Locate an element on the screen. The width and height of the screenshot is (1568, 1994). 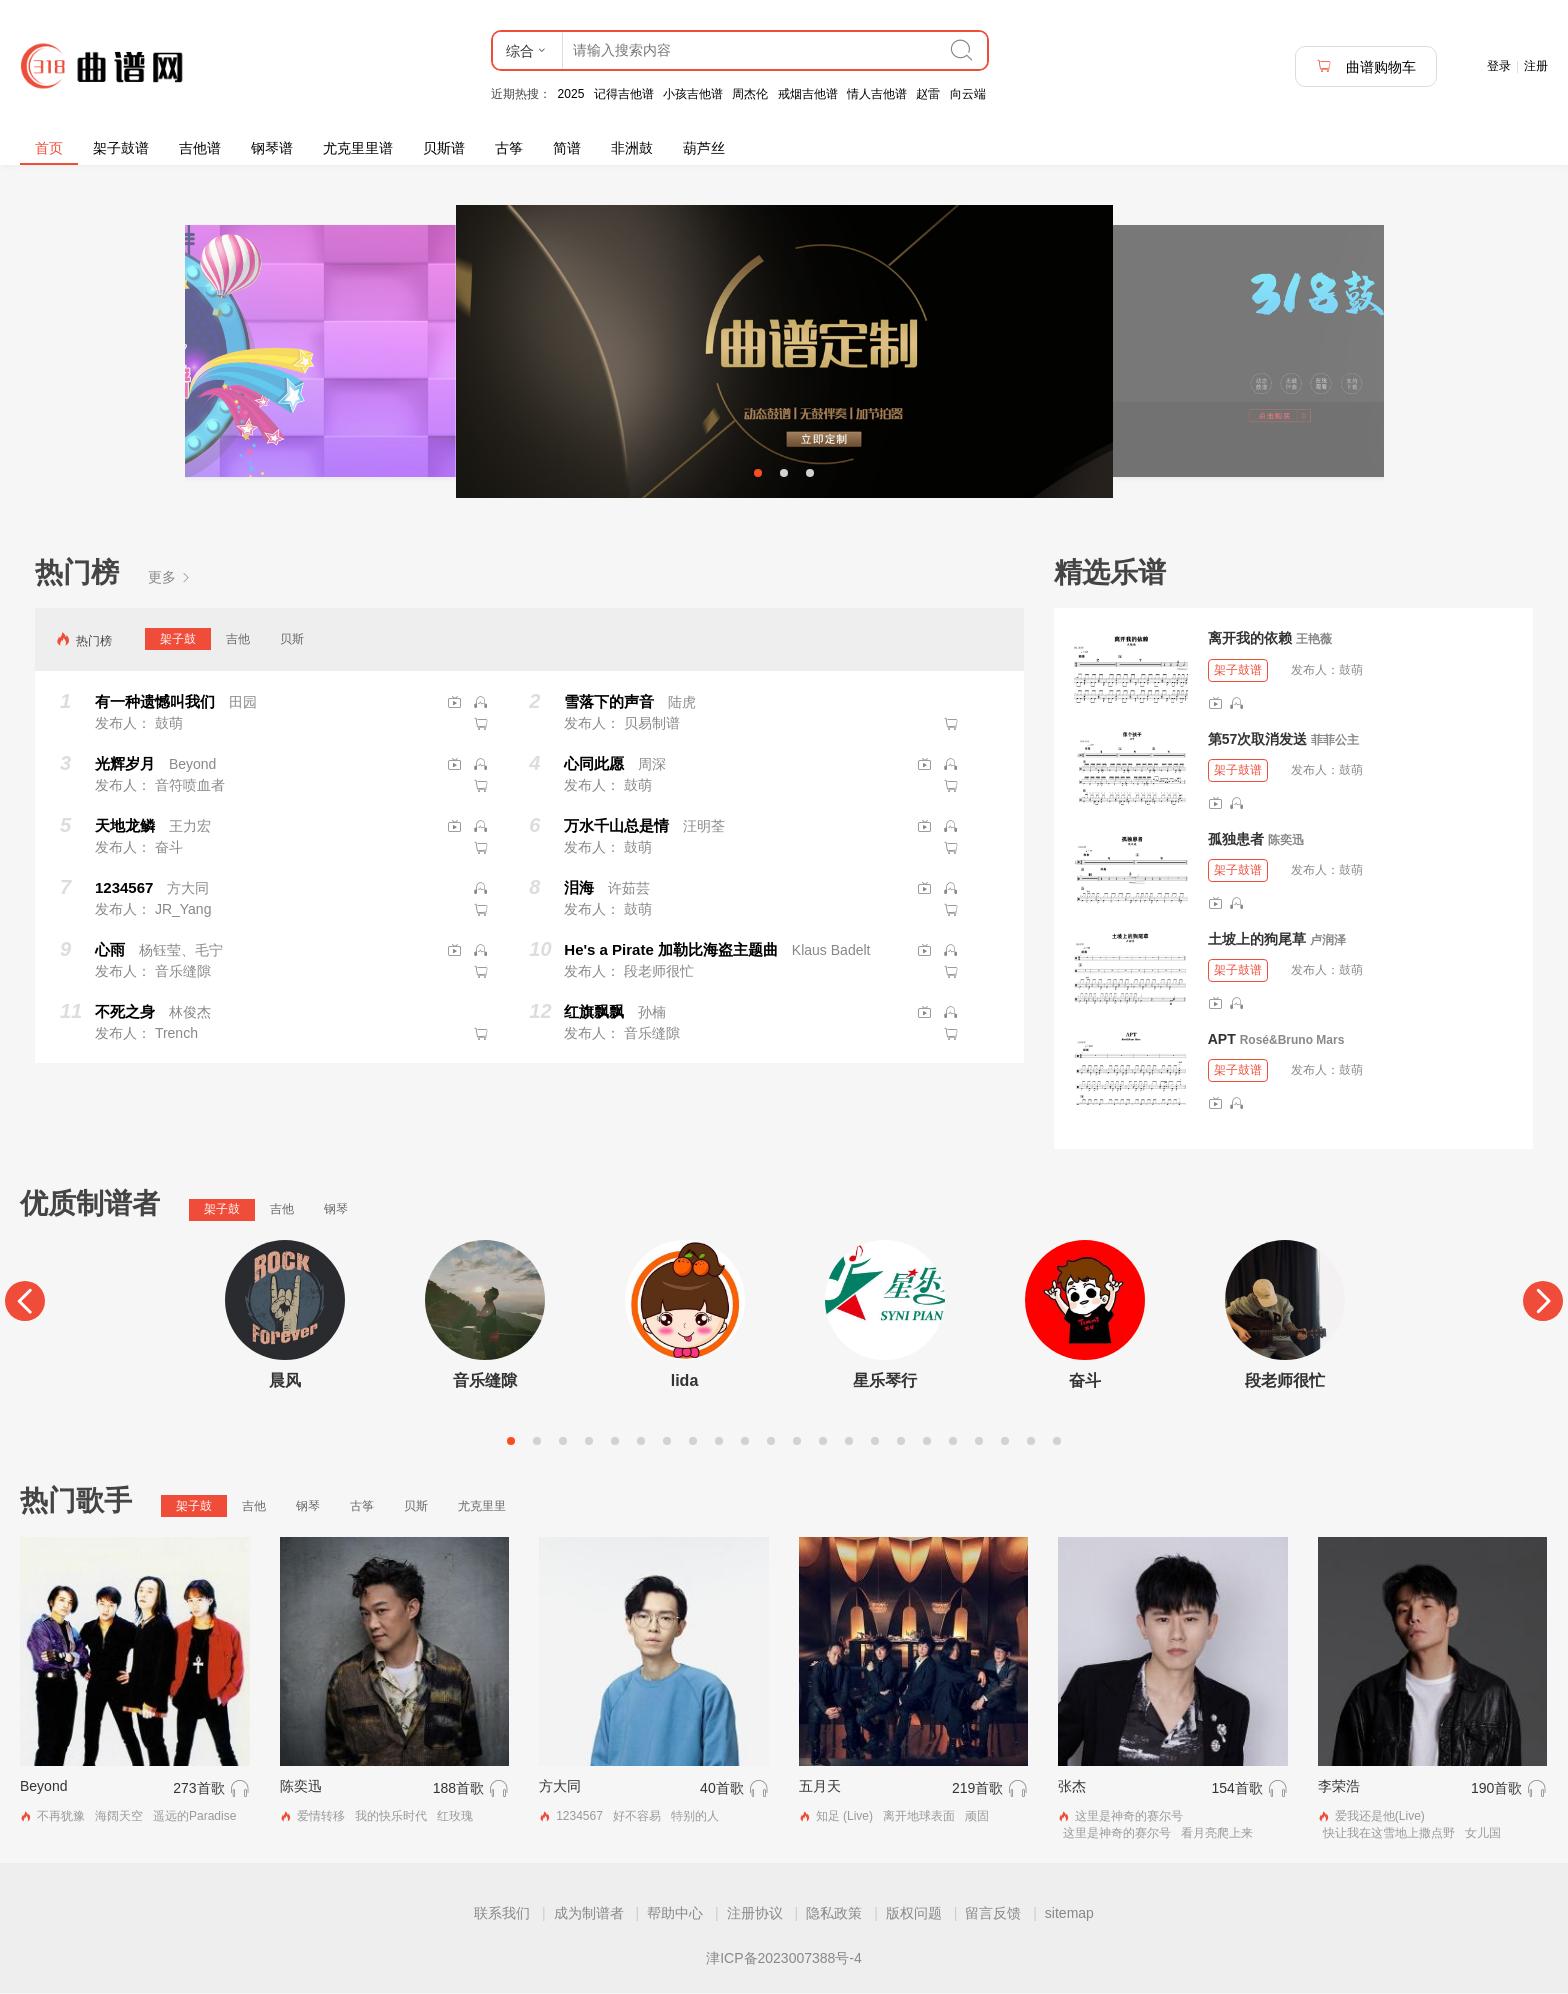
15 is located at coordinates (875, 1443).